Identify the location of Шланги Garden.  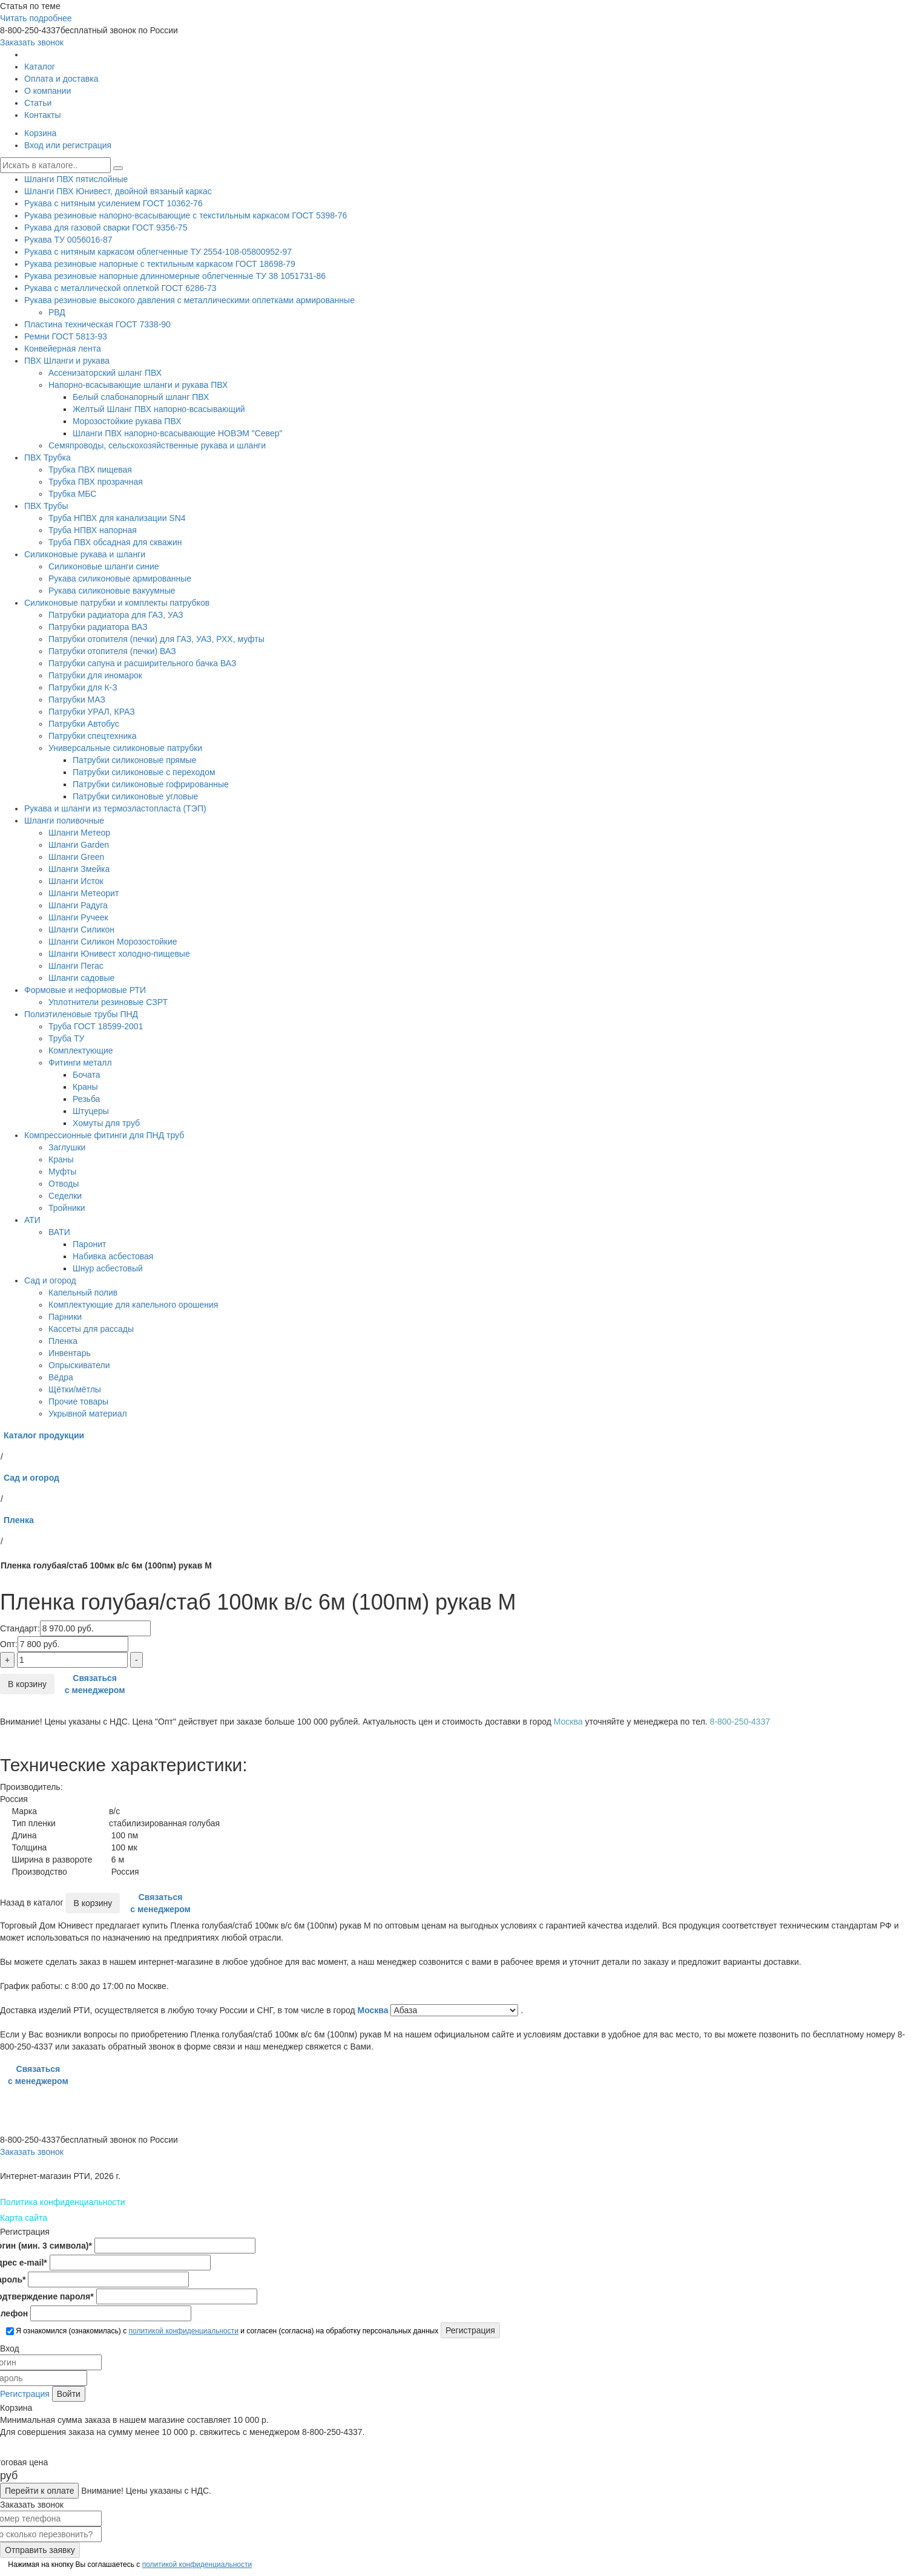
(78, 845).